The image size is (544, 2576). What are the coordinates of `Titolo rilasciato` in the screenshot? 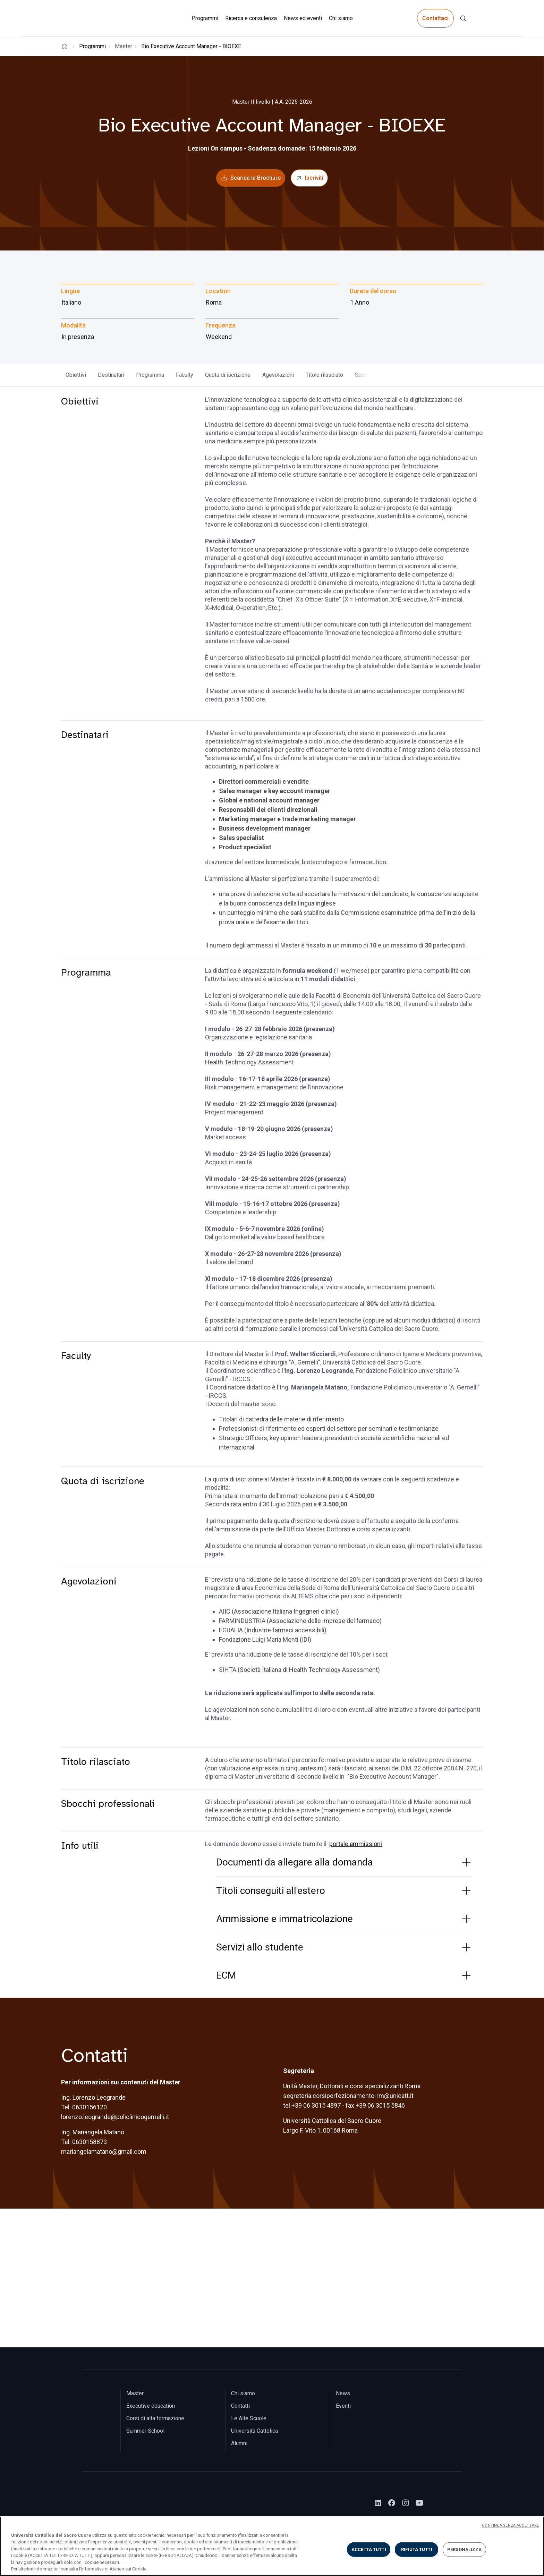 It's located at (324, 375).